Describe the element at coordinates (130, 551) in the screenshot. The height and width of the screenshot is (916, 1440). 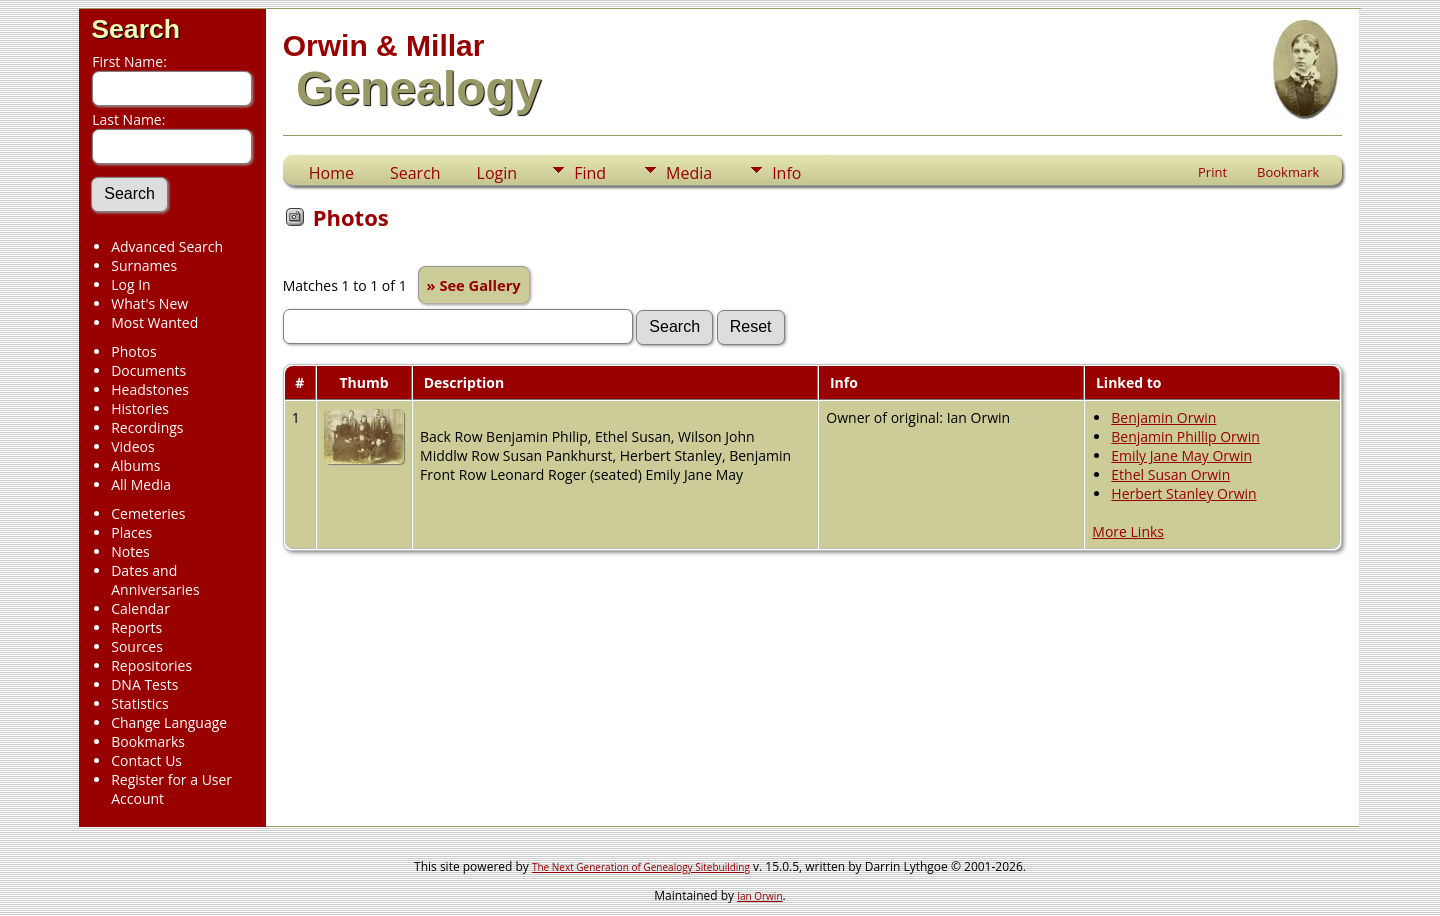
I see `Notes` at that location.